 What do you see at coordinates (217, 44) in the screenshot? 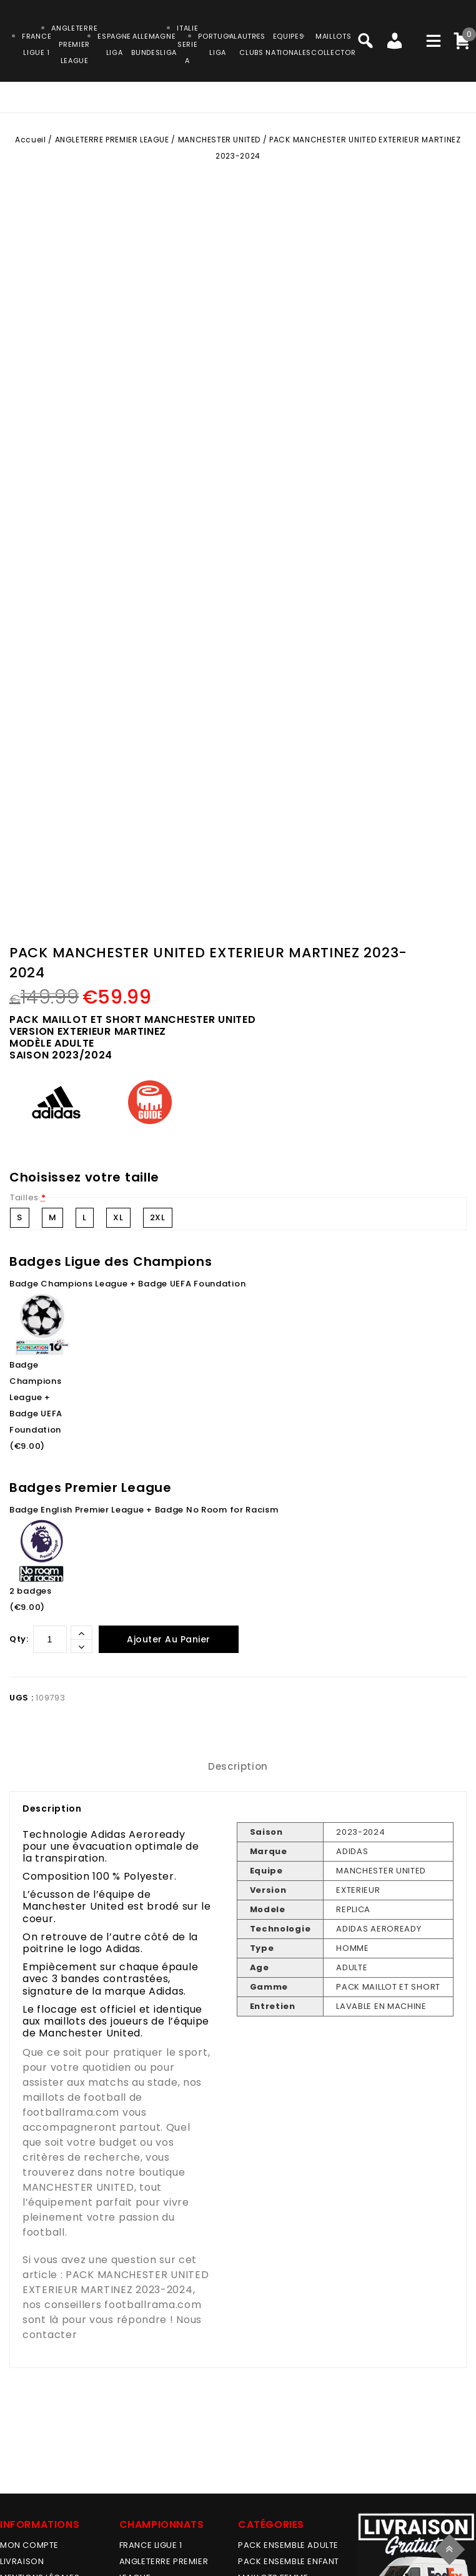
I see `PORTUGALLIGA` at bounding box center [217, 44].